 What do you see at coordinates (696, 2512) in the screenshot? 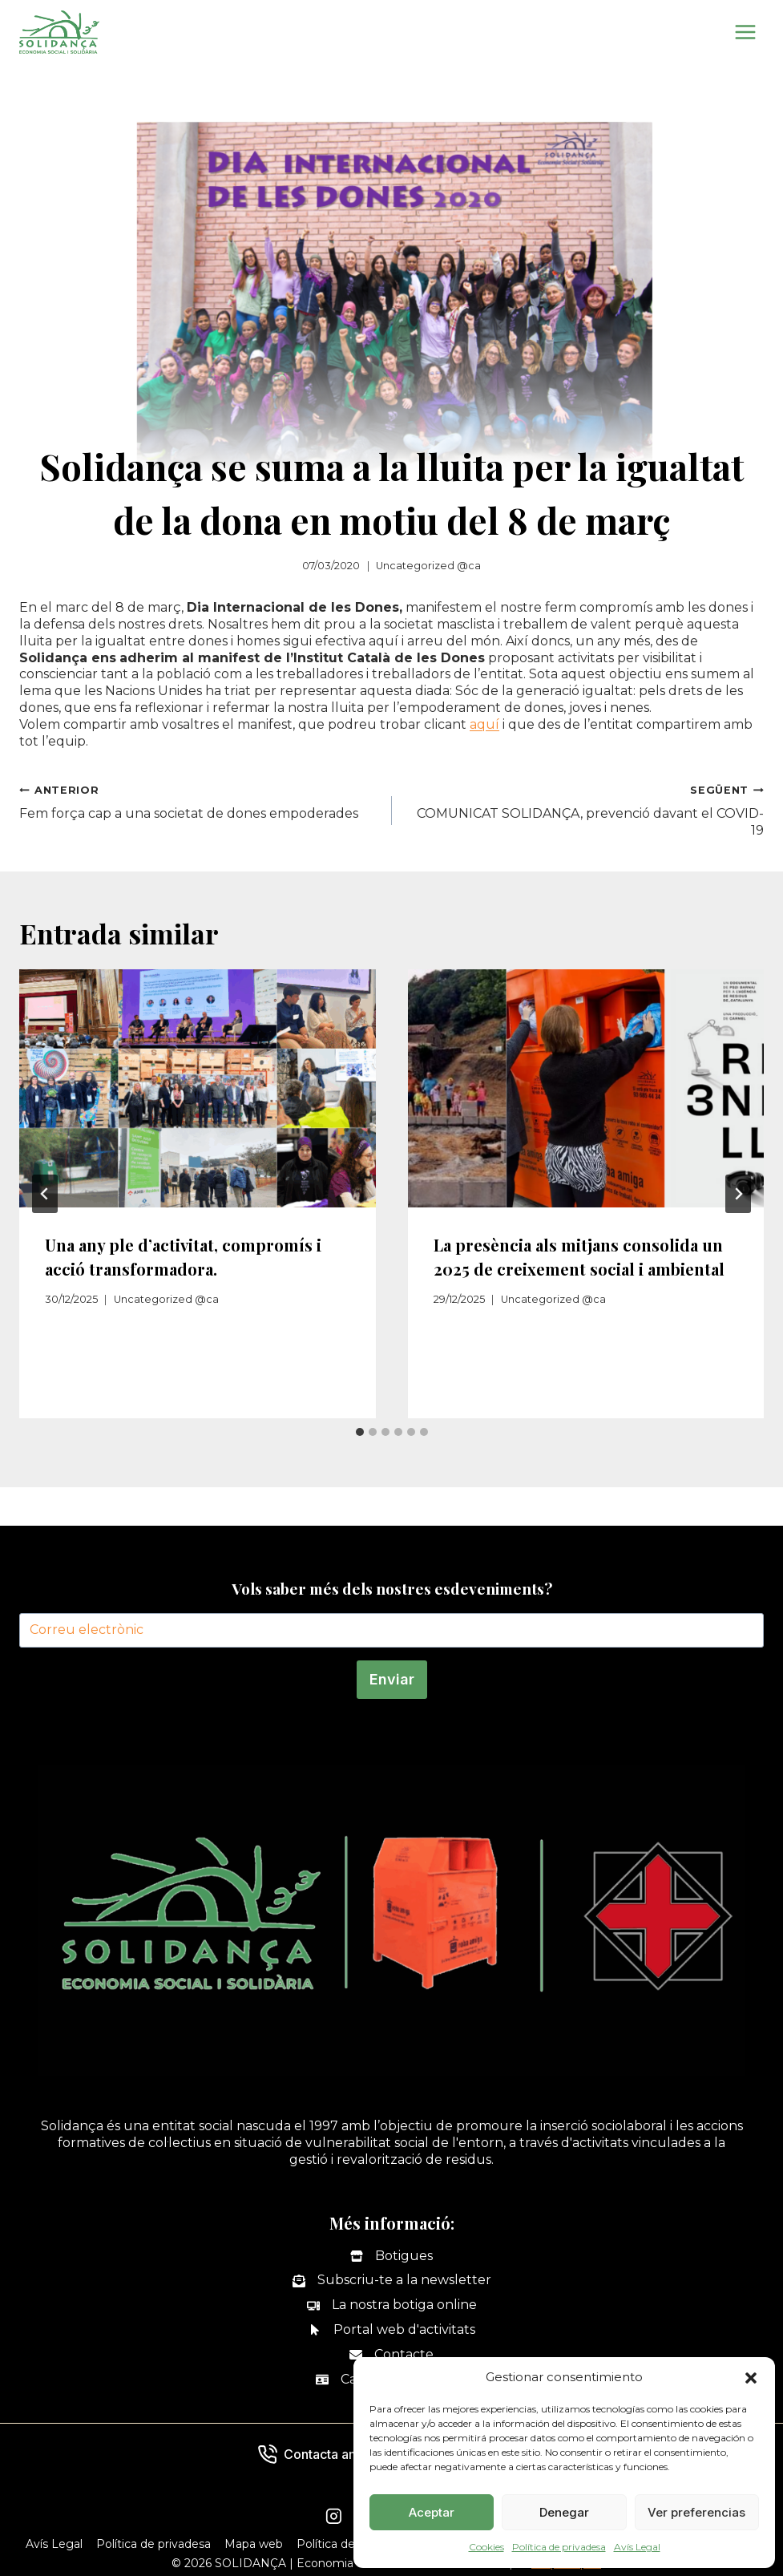
I see `Ver preferencias` at bounding box center [696, 2512].